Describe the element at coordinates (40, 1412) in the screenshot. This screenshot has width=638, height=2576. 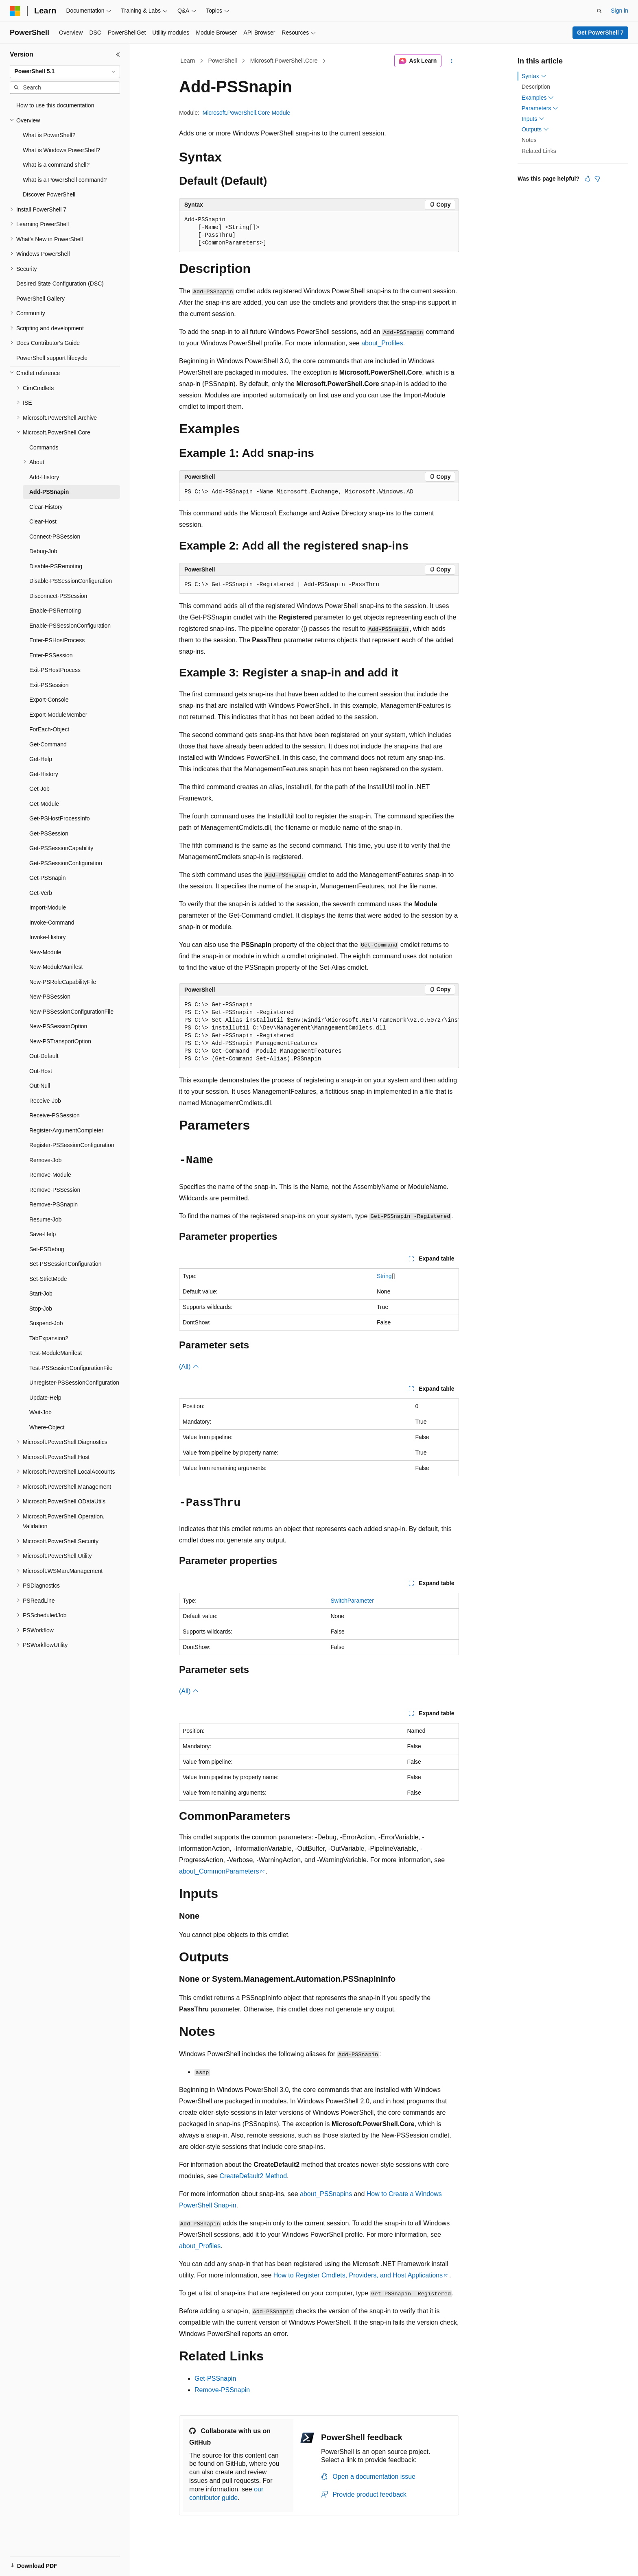
I see `Wait-Job [treeitem]` at that location.